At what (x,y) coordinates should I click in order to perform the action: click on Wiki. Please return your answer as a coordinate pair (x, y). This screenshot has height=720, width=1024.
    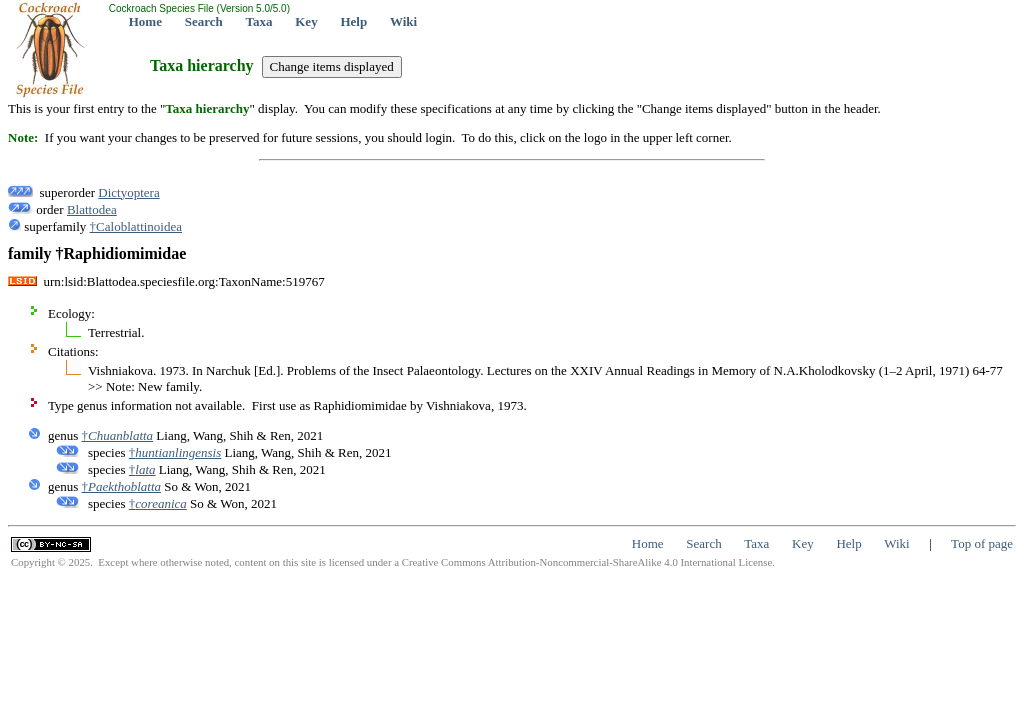
    Looking at the image, I should click on (403, 21).